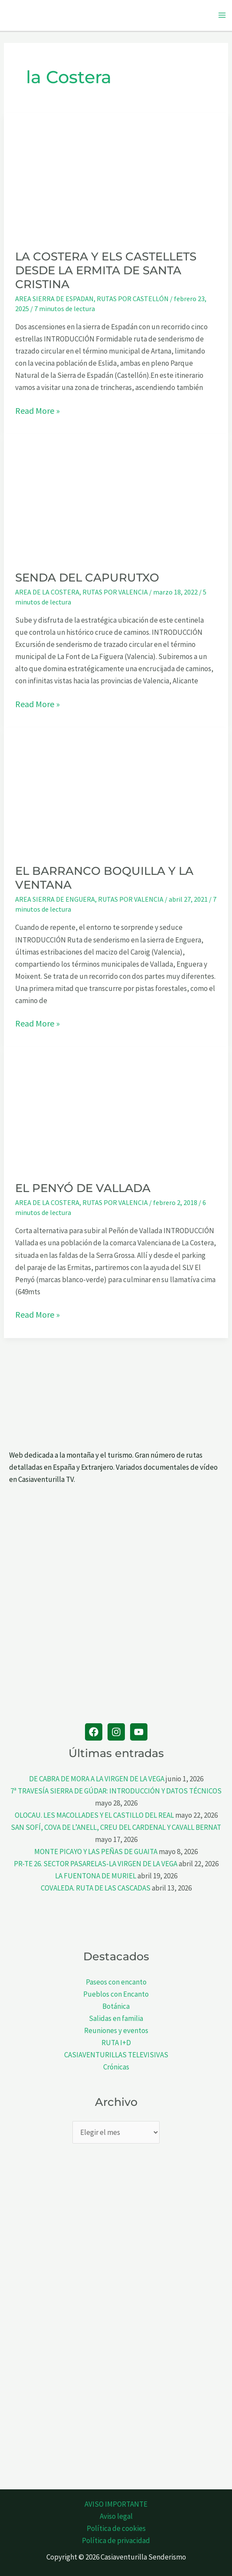  Describe the element at coordinates (93, 1732) in the screenshot. I see `[Facebook]` at that location.